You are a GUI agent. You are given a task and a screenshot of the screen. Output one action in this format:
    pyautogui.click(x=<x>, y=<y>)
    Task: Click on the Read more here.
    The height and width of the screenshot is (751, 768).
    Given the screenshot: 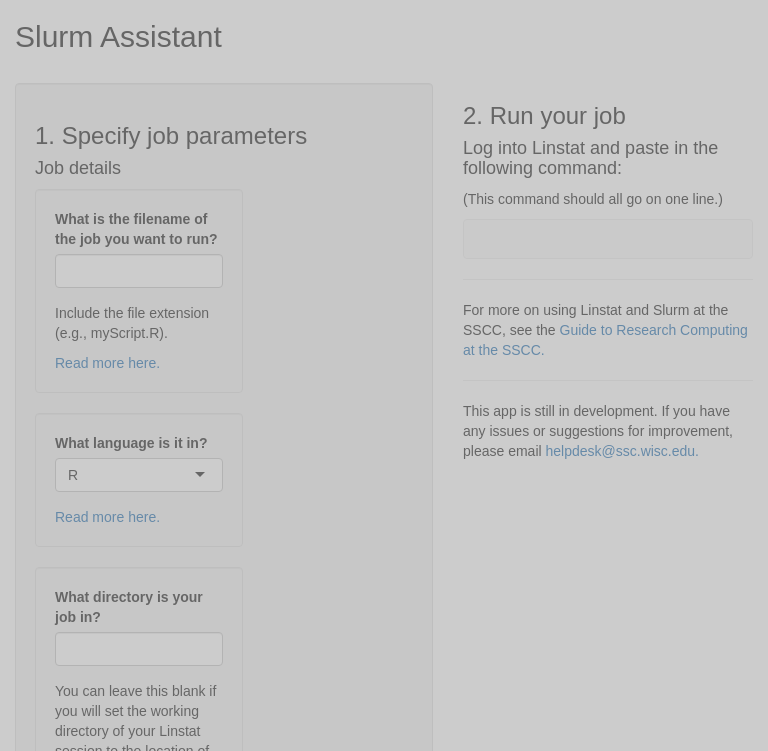 What is the action you would take?
    pyautogui.click(x=107, y=363)
    